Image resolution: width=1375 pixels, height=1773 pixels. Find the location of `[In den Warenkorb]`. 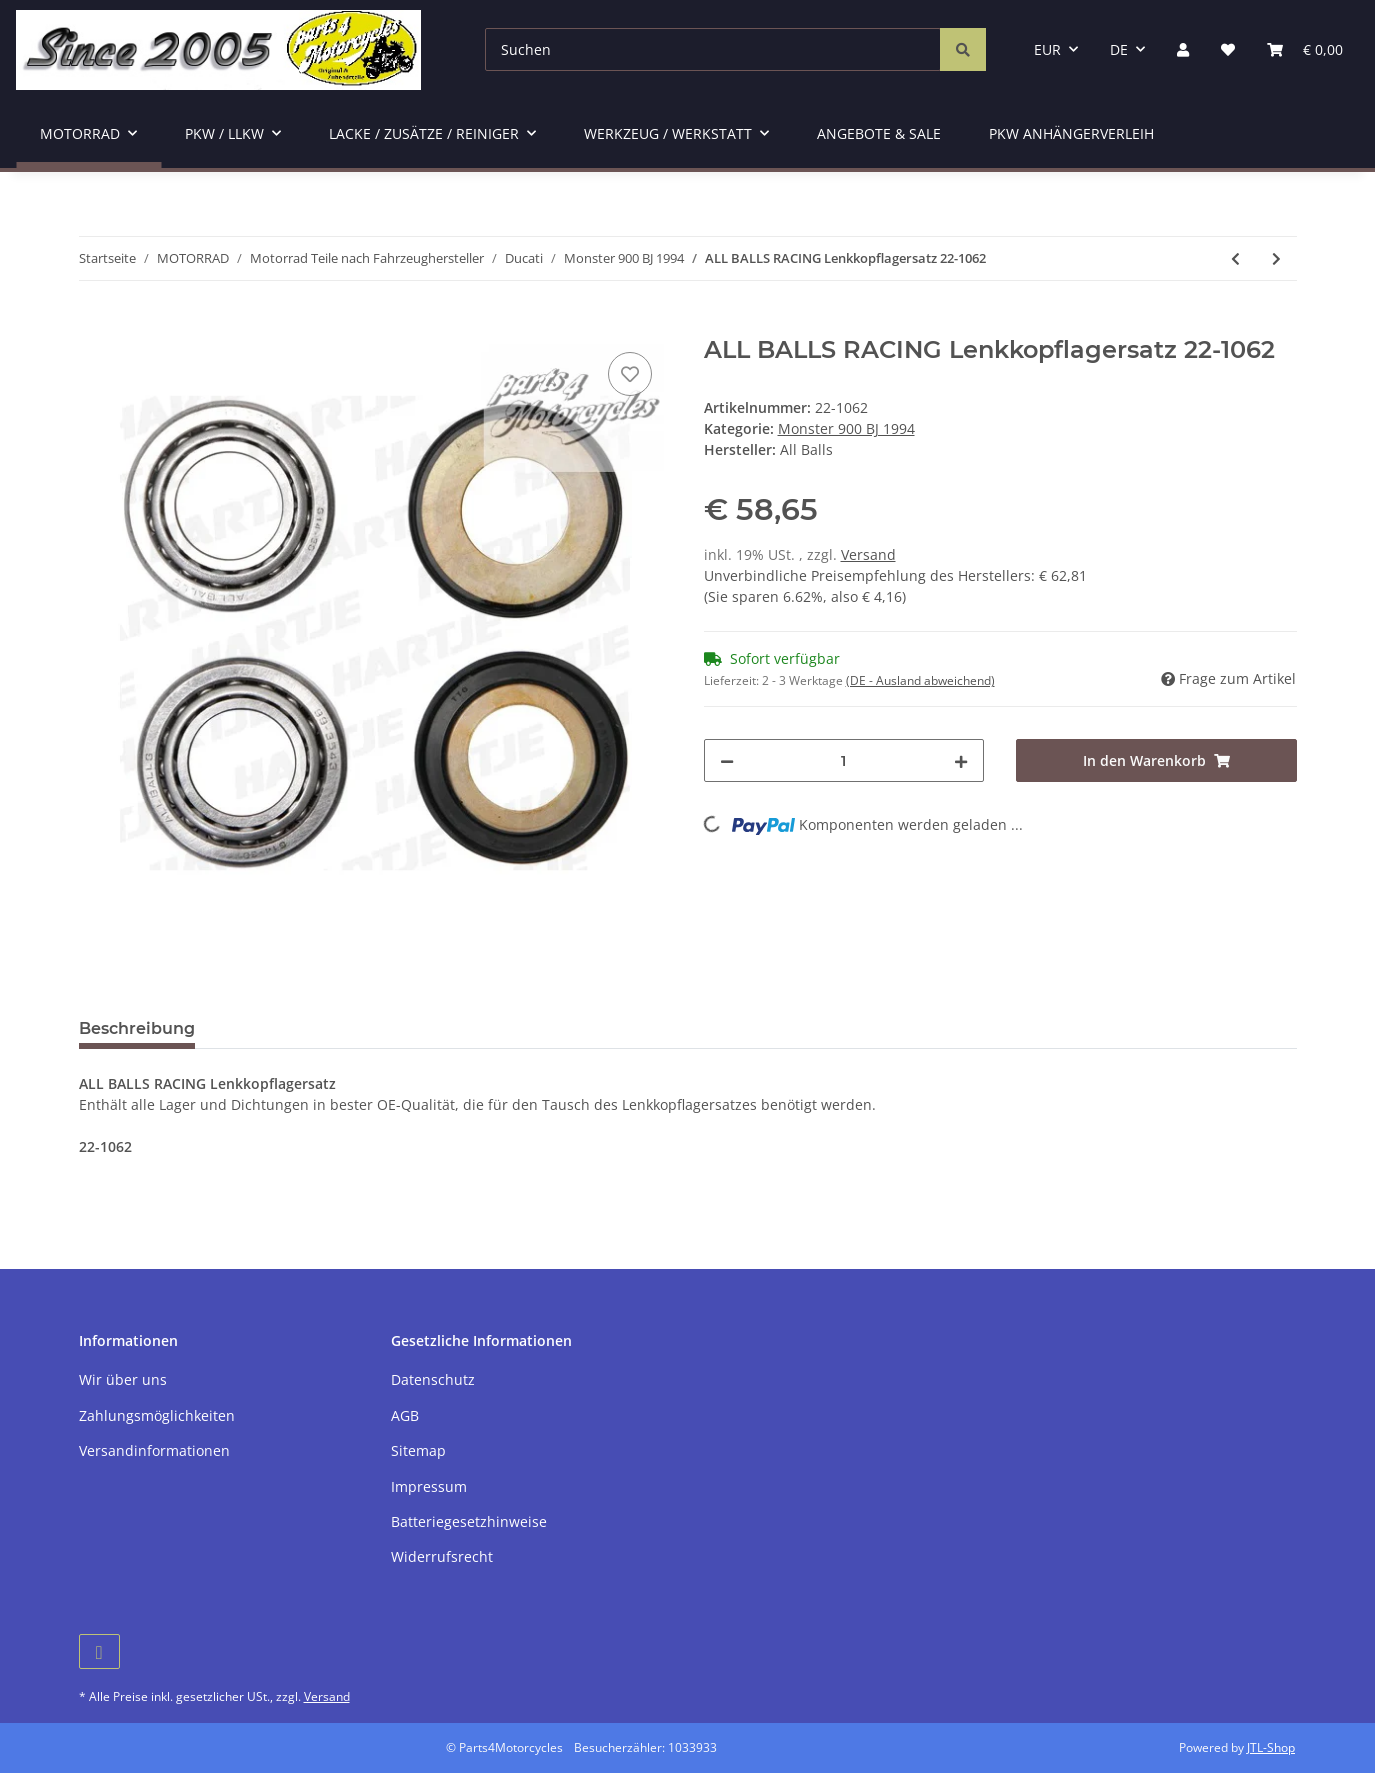

[In den Warenkorb] is located at coordinates (95, 325).